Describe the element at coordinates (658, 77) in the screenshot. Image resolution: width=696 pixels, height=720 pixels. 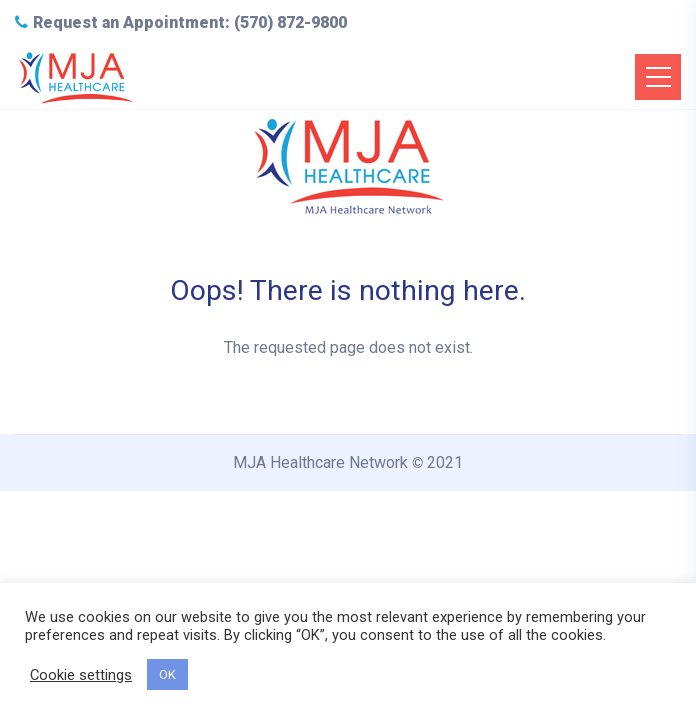
I see `[Toggle navigation]` at that location.